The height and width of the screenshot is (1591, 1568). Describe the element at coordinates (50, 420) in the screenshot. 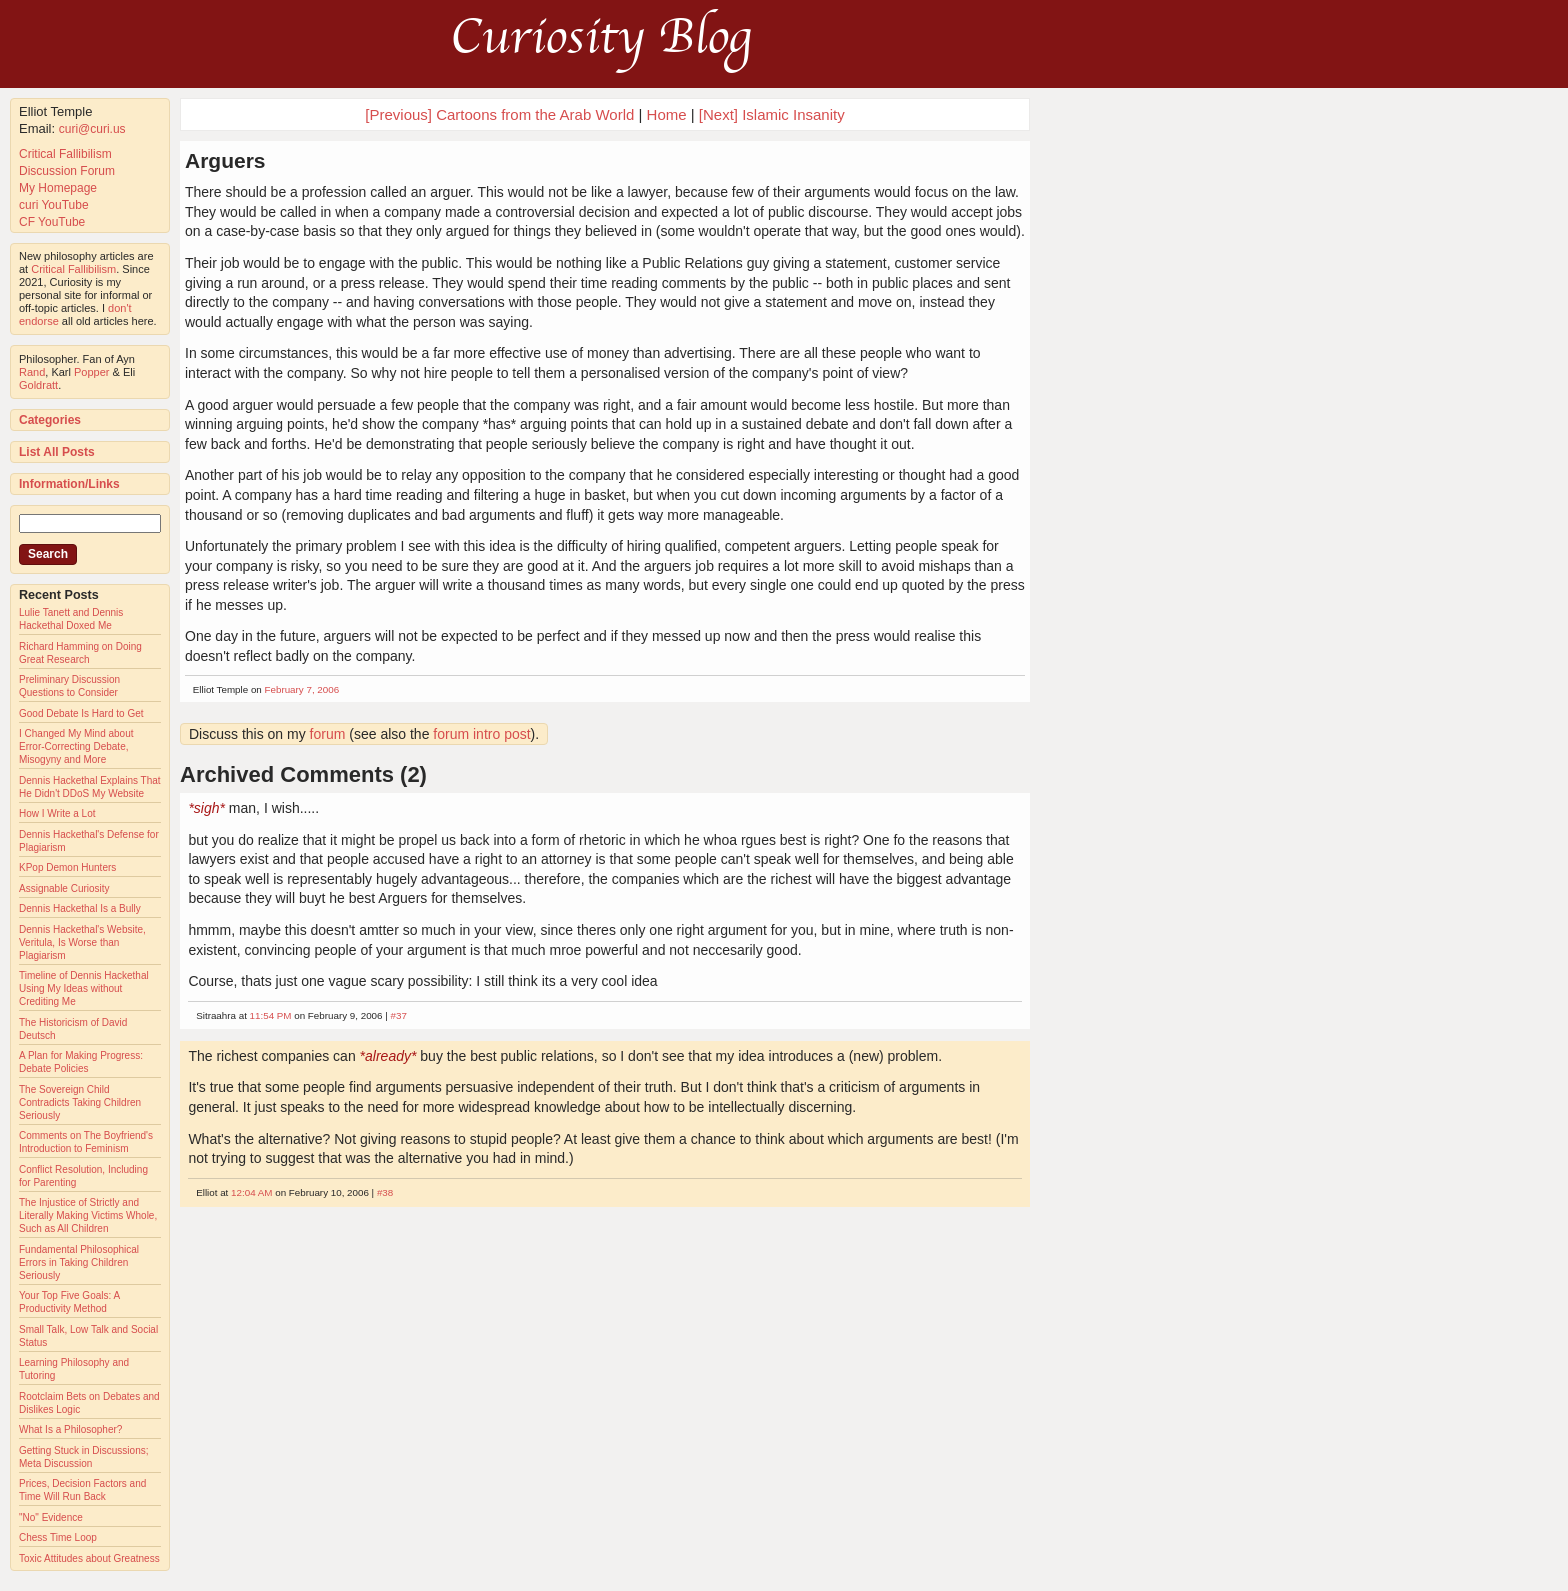

I see `Categories` at that location.